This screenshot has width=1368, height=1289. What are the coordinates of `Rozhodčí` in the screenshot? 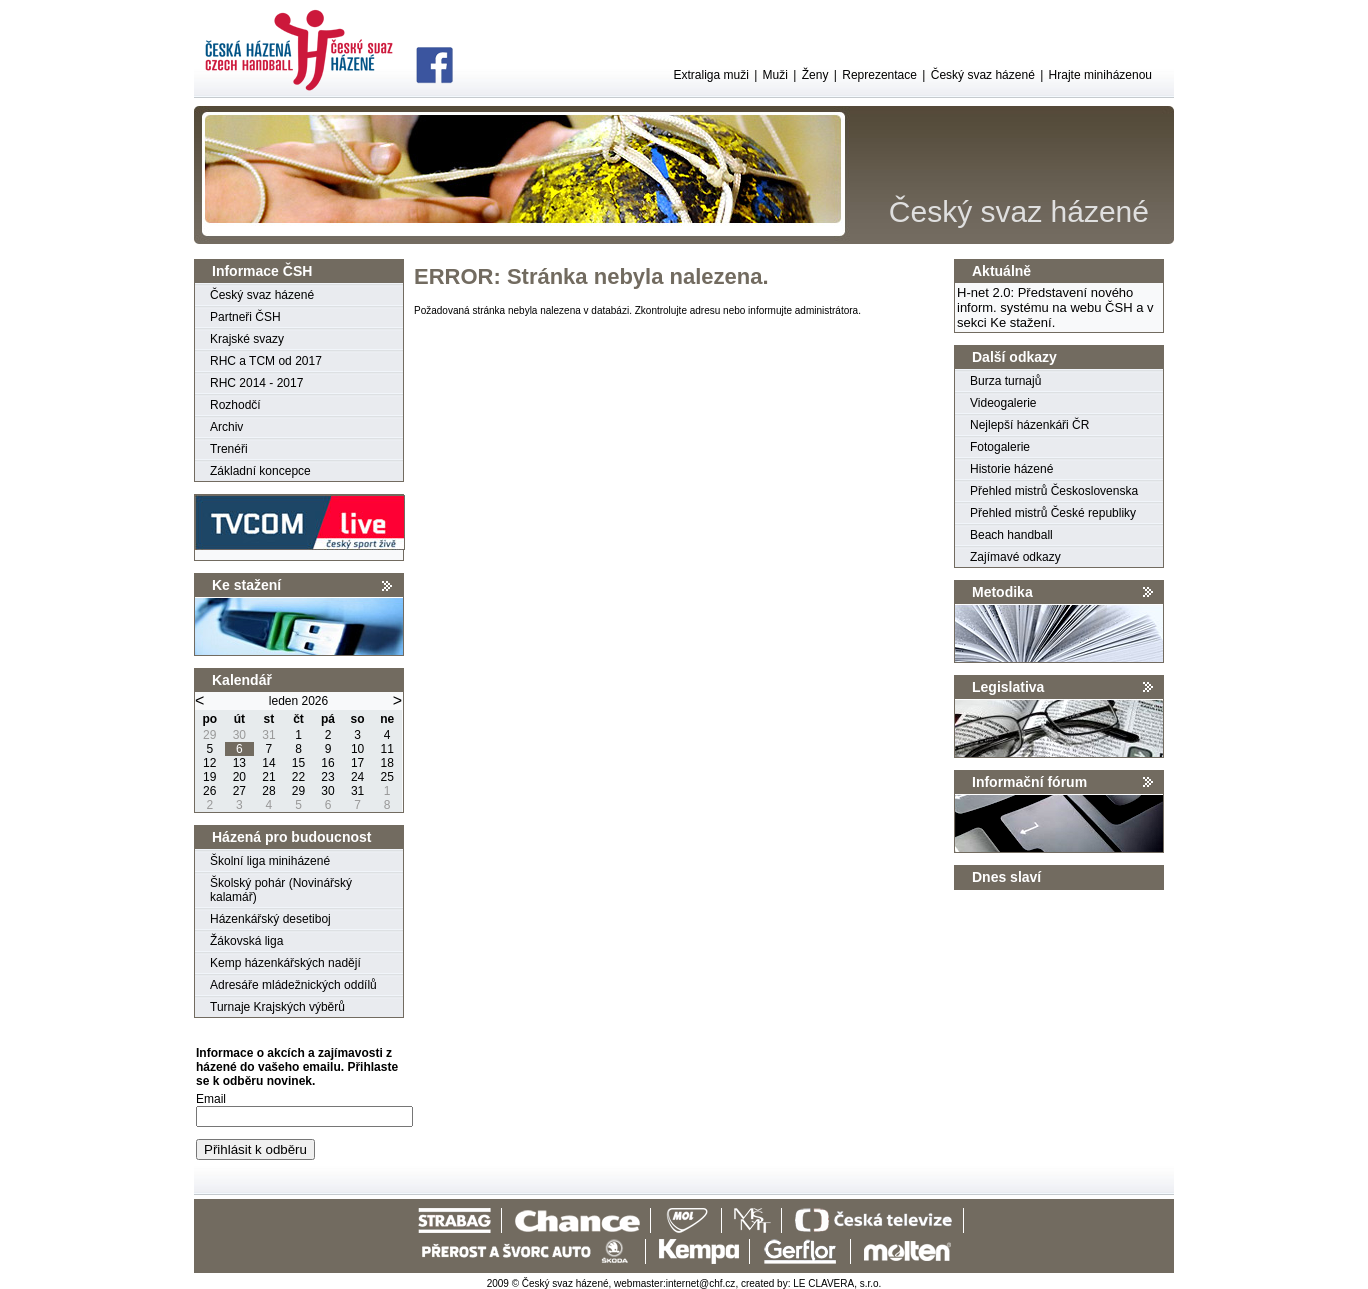 It's located at (235, 405).